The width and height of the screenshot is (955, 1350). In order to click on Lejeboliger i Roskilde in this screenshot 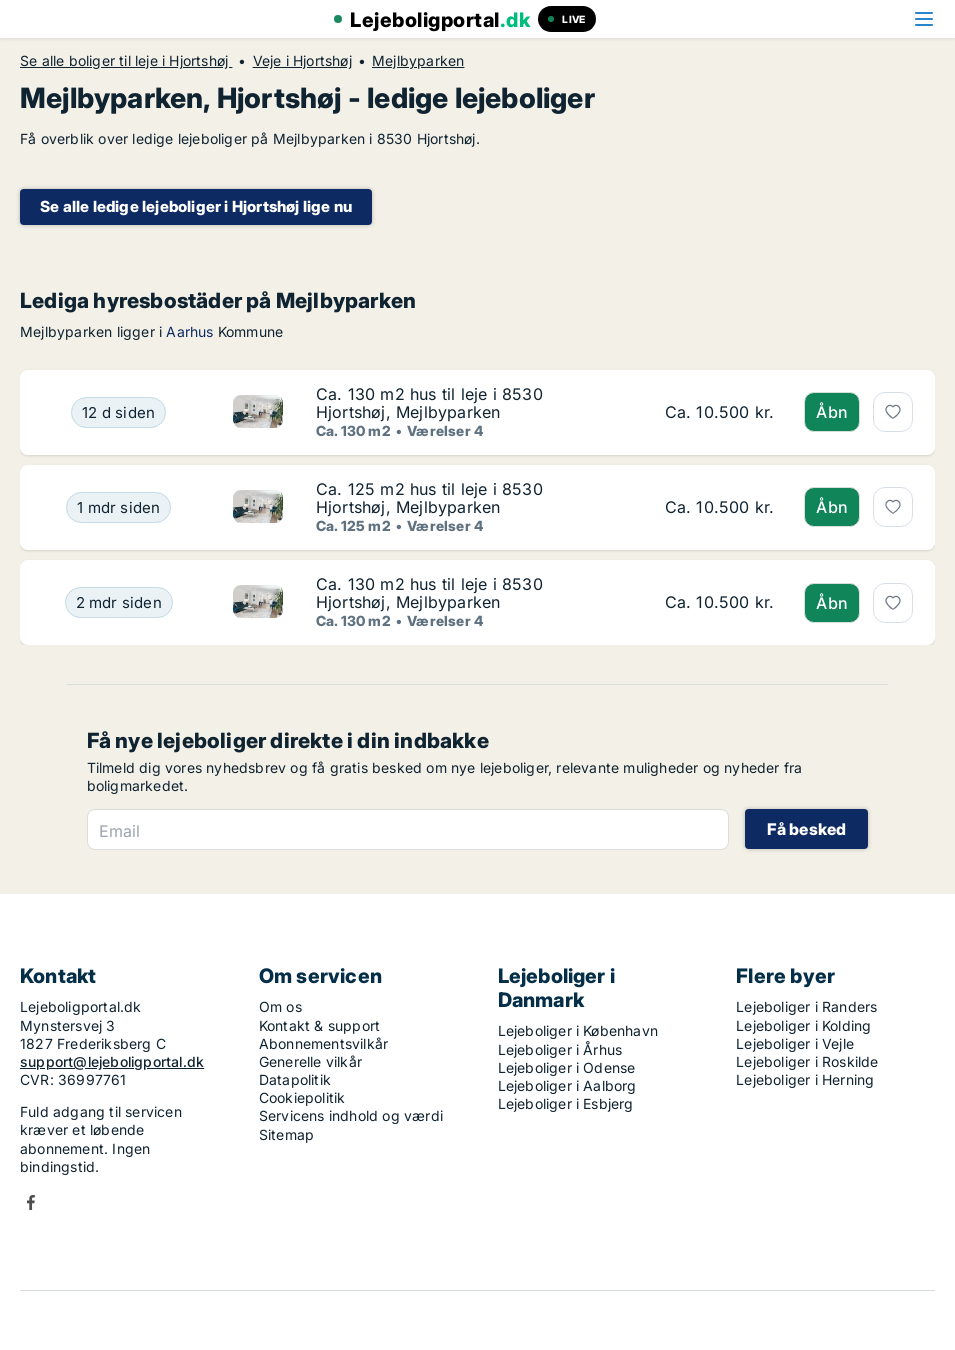, I will do `click(807, 1061)`.